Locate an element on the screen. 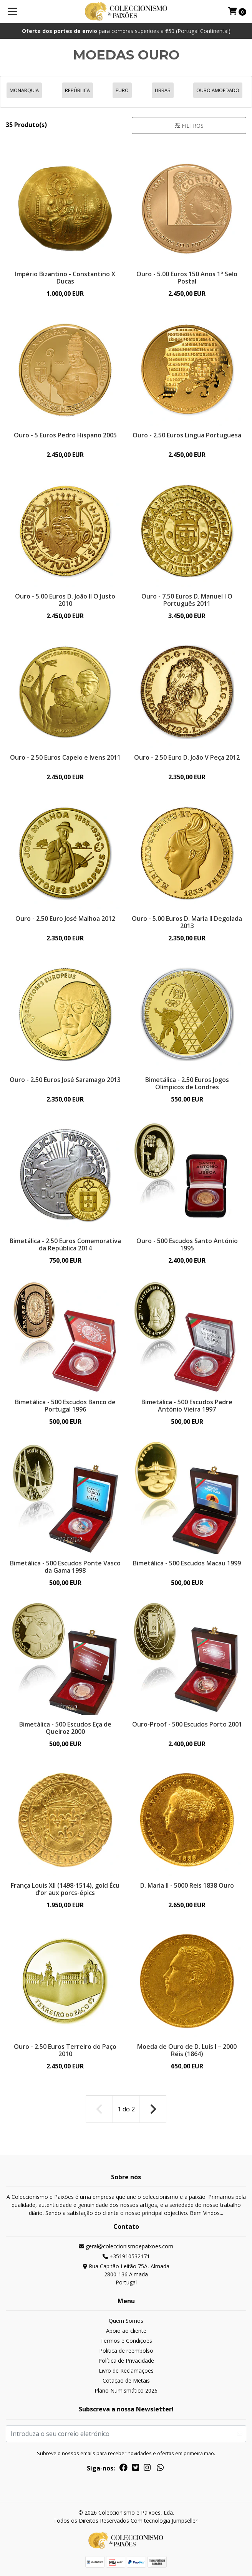 The width and height of the screenshot is (252, 2576). Bimetálica - 500 Escudos Ponte Vasco da Gama 1998 is located at coordinates (65, 1567).